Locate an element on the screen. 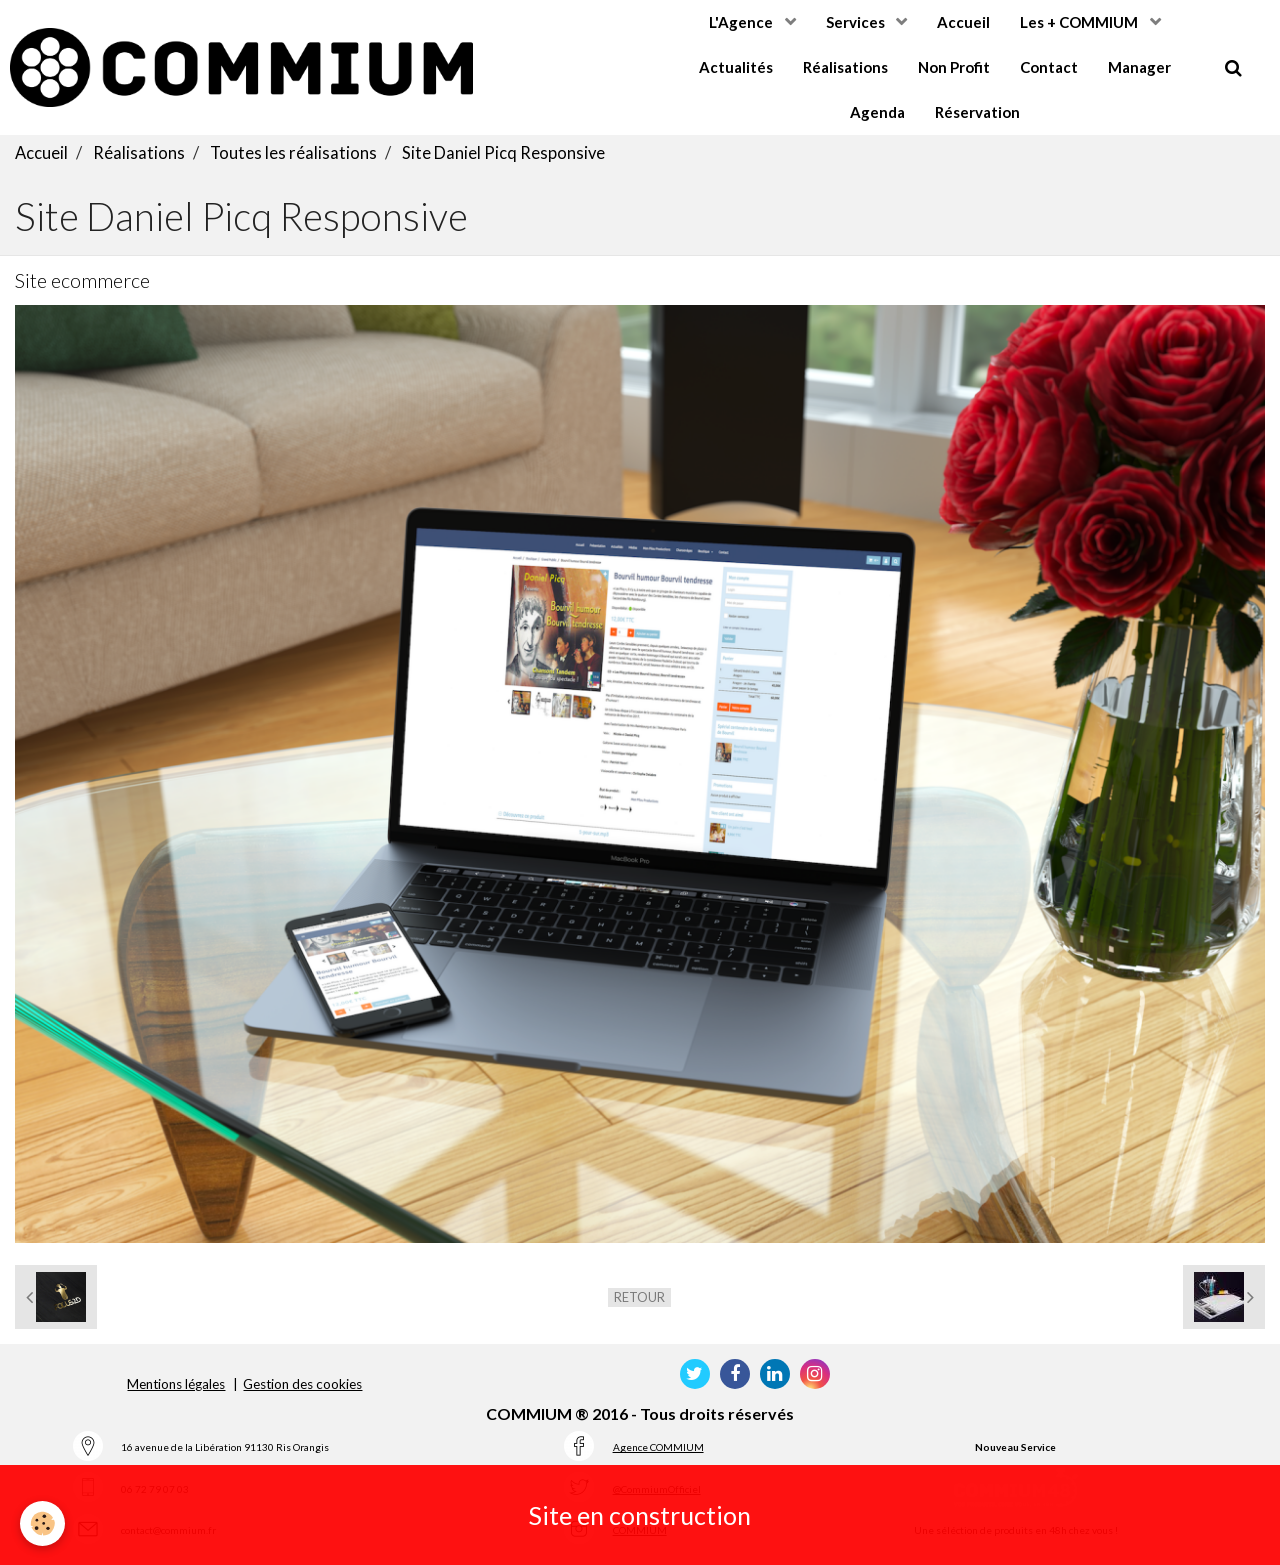  Agence COMMIUM is located at coordinates (658, 1452).